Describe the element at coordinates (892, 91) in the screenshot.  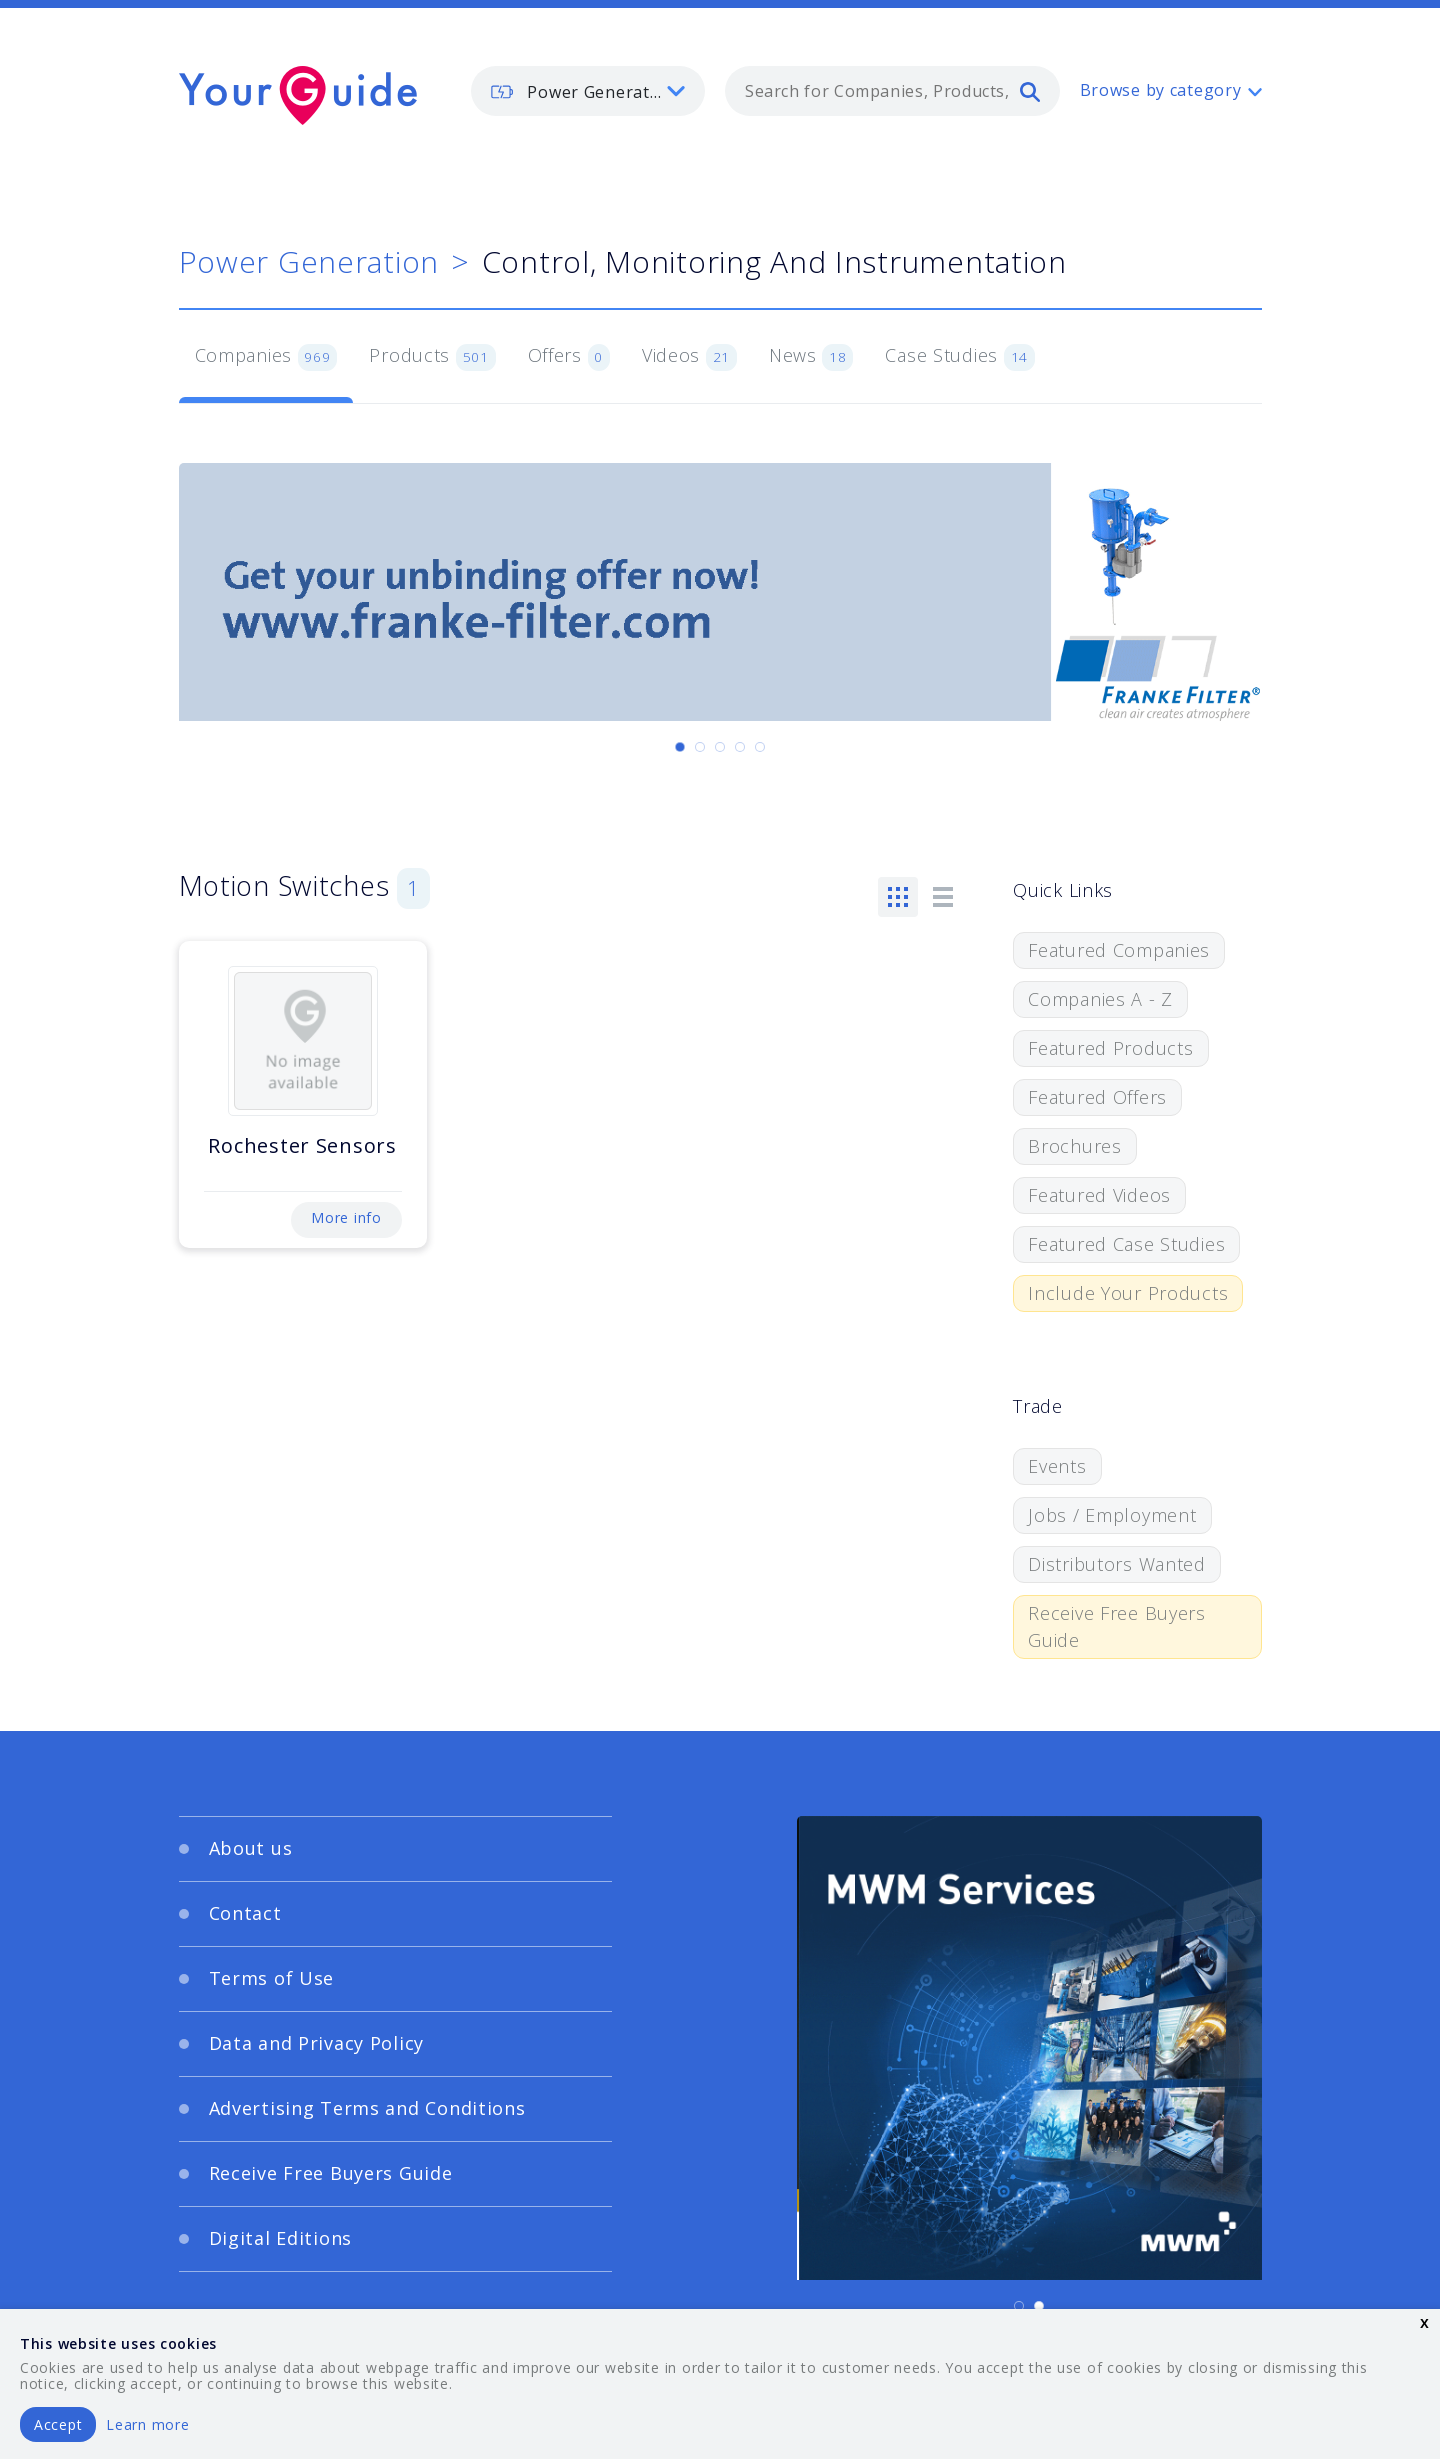
I see `[combobox]` at that location.